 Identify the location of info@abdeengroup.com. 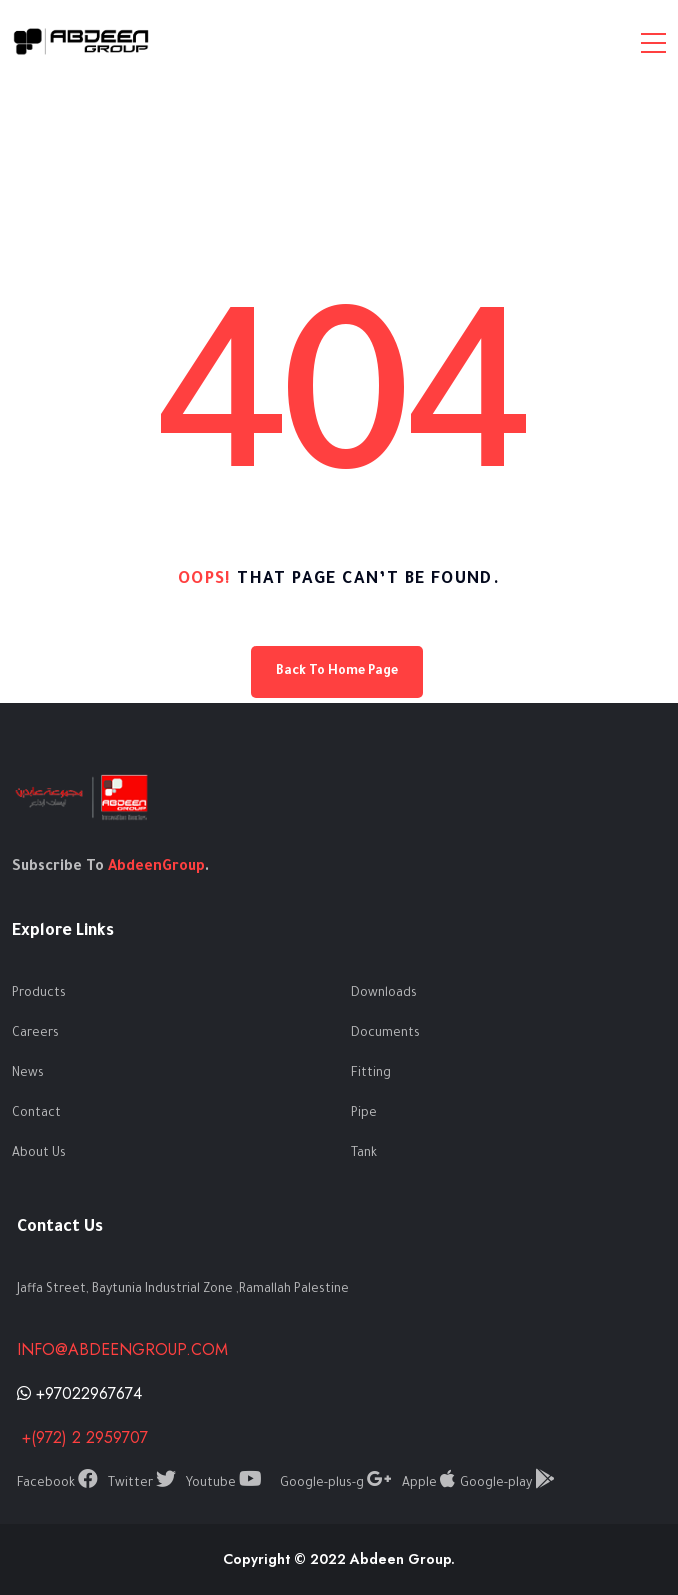
(122, 1349).